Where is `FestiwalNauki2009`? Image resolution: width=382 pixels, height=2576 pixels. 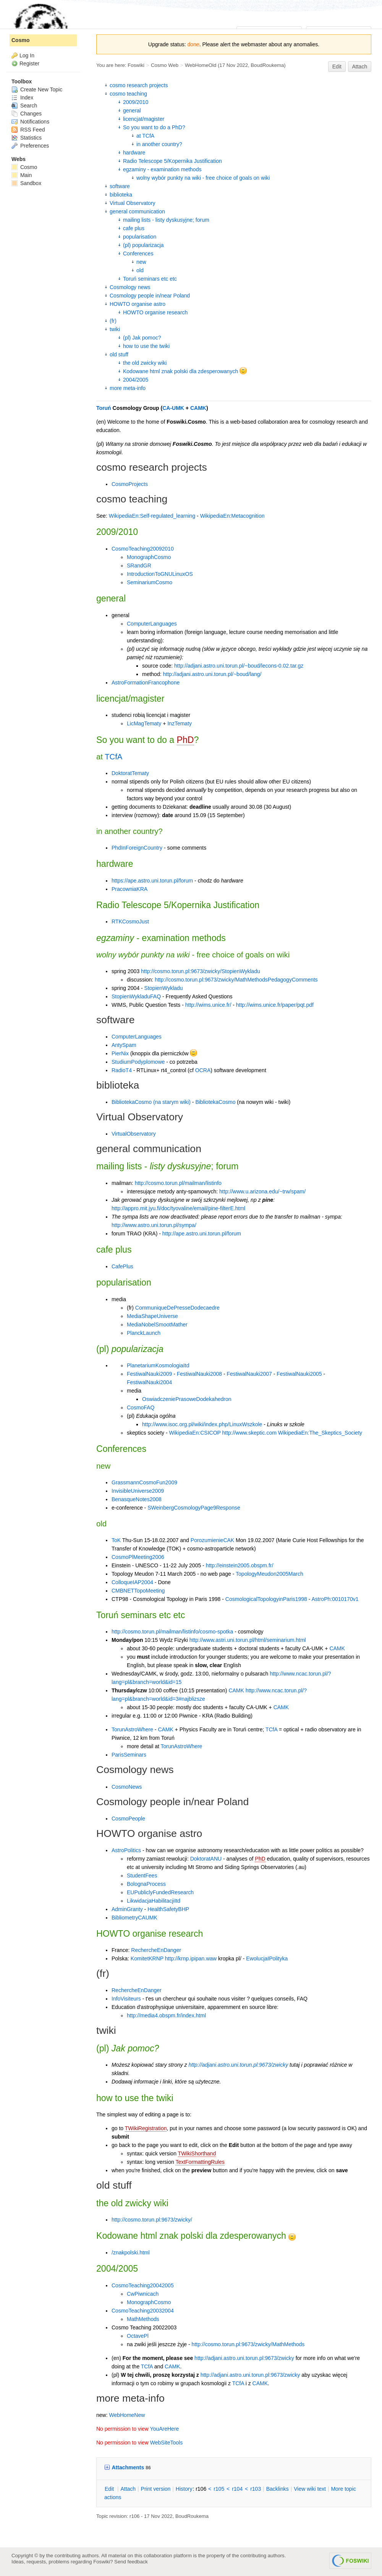 FestiwalNauki2009 is located at coordinates (149, 1374).